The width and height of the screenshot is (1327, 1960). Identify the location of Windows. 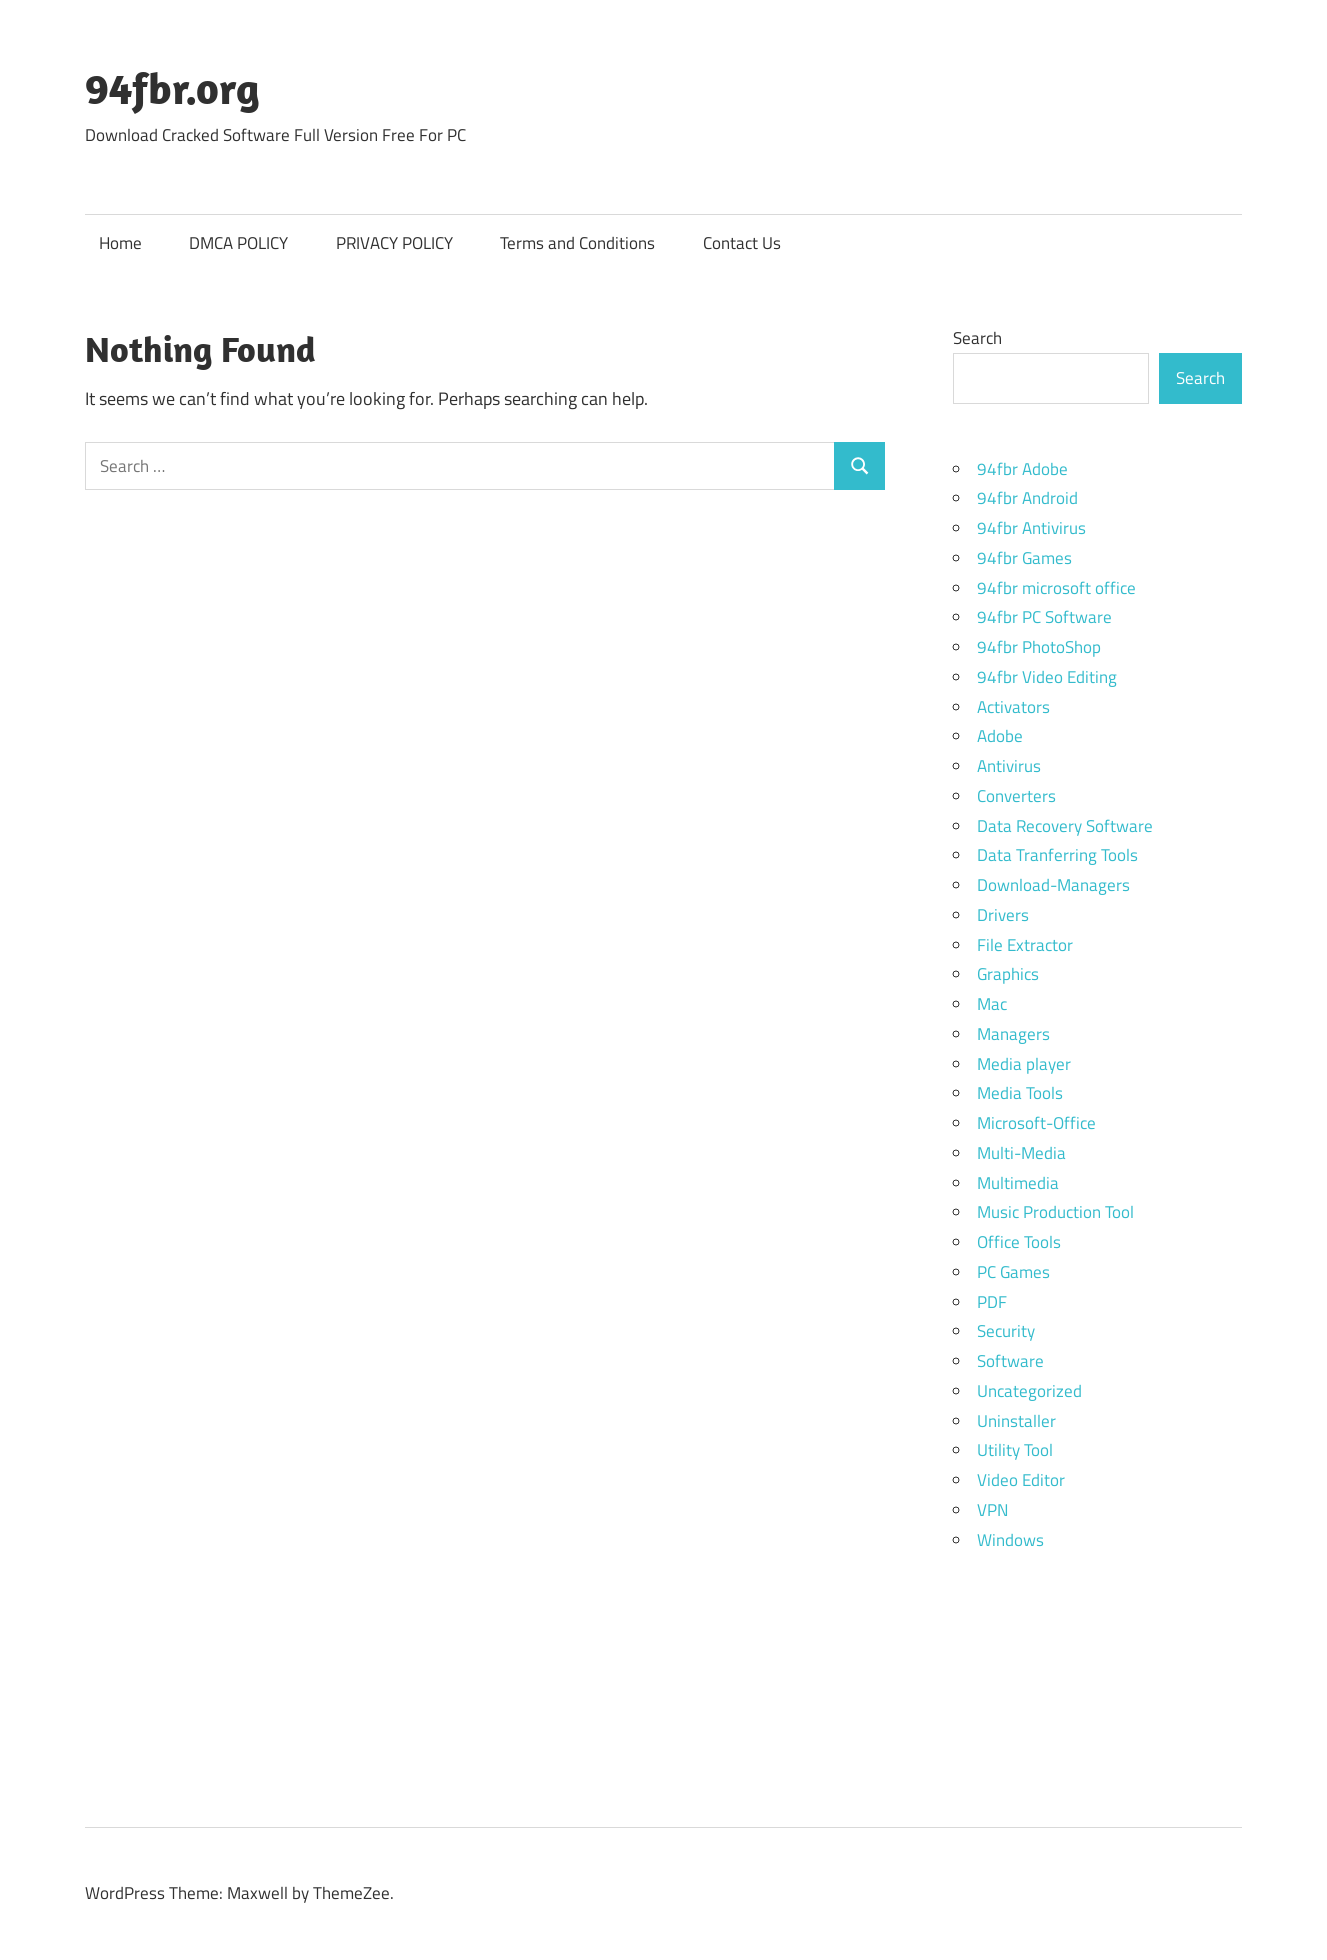
(1010, 1540).